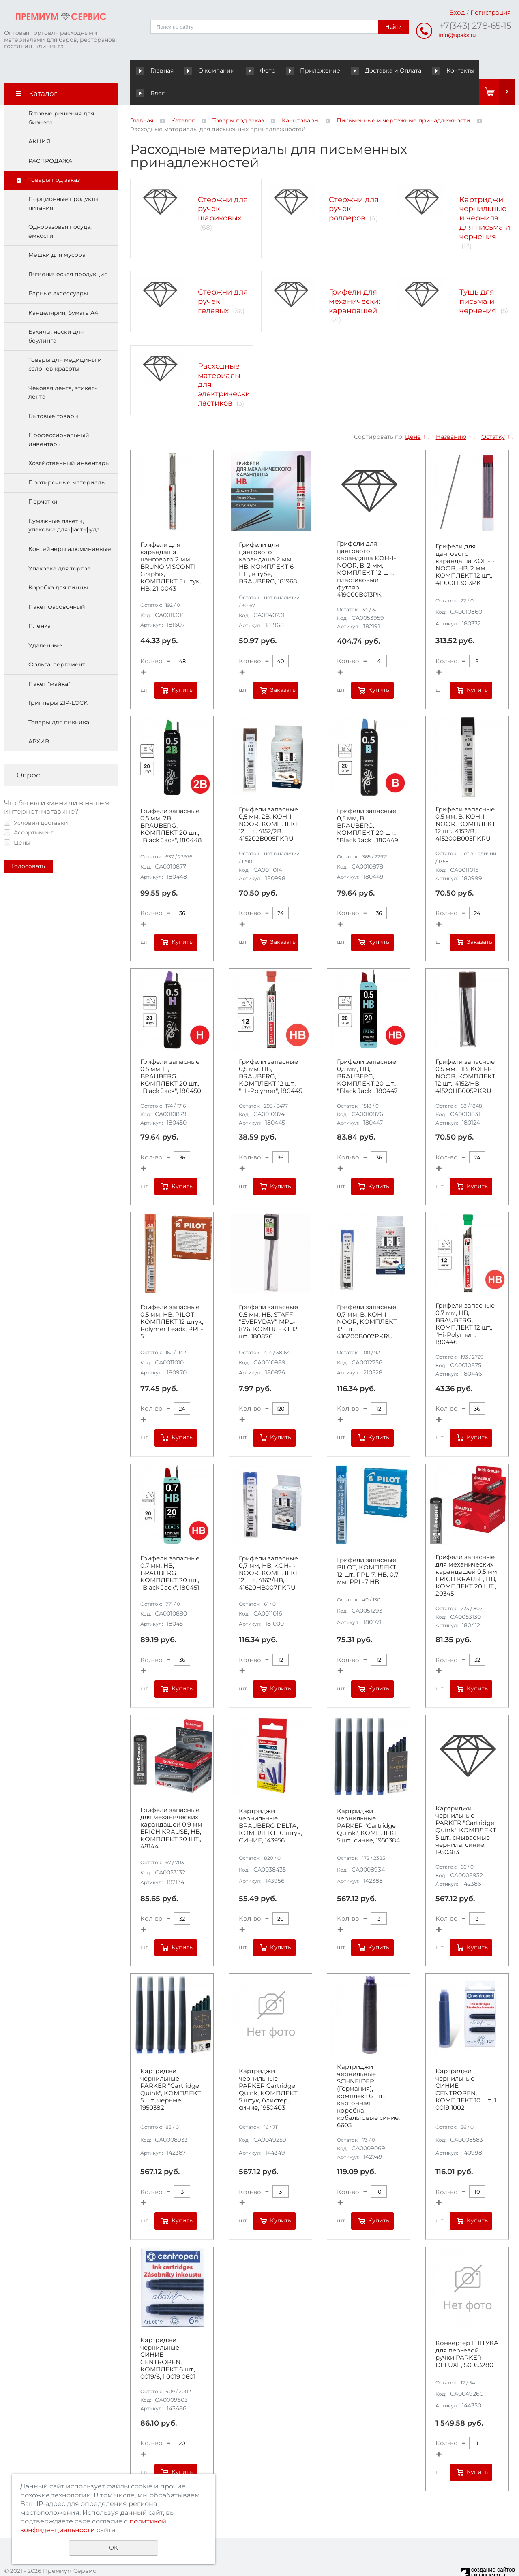 The height and width of the screenshot is (2576, 519). What do you see at coordinates (56, 314) in the screenshot?
I see `Бахилы, носки для боулинга` at bounding box center [56, 314].